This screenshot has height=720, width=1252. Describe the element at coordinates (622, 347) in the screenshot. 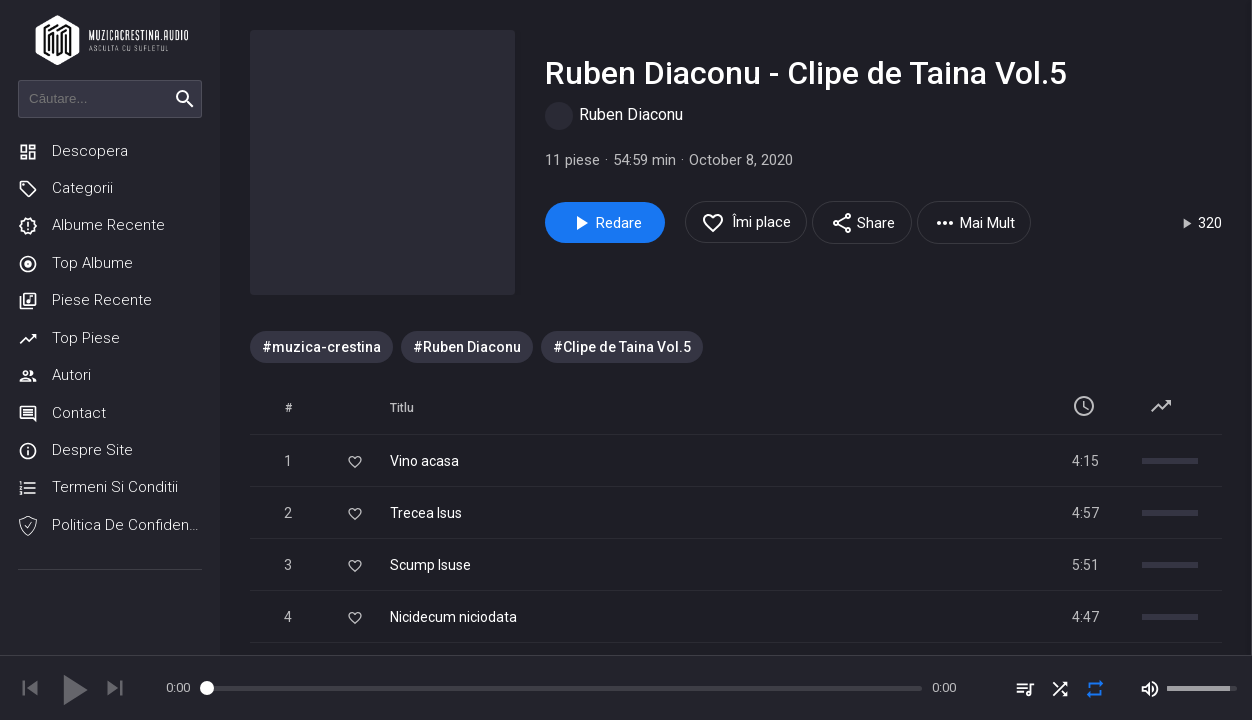

I see `#Clipe de Taina Vol.5` at that location.